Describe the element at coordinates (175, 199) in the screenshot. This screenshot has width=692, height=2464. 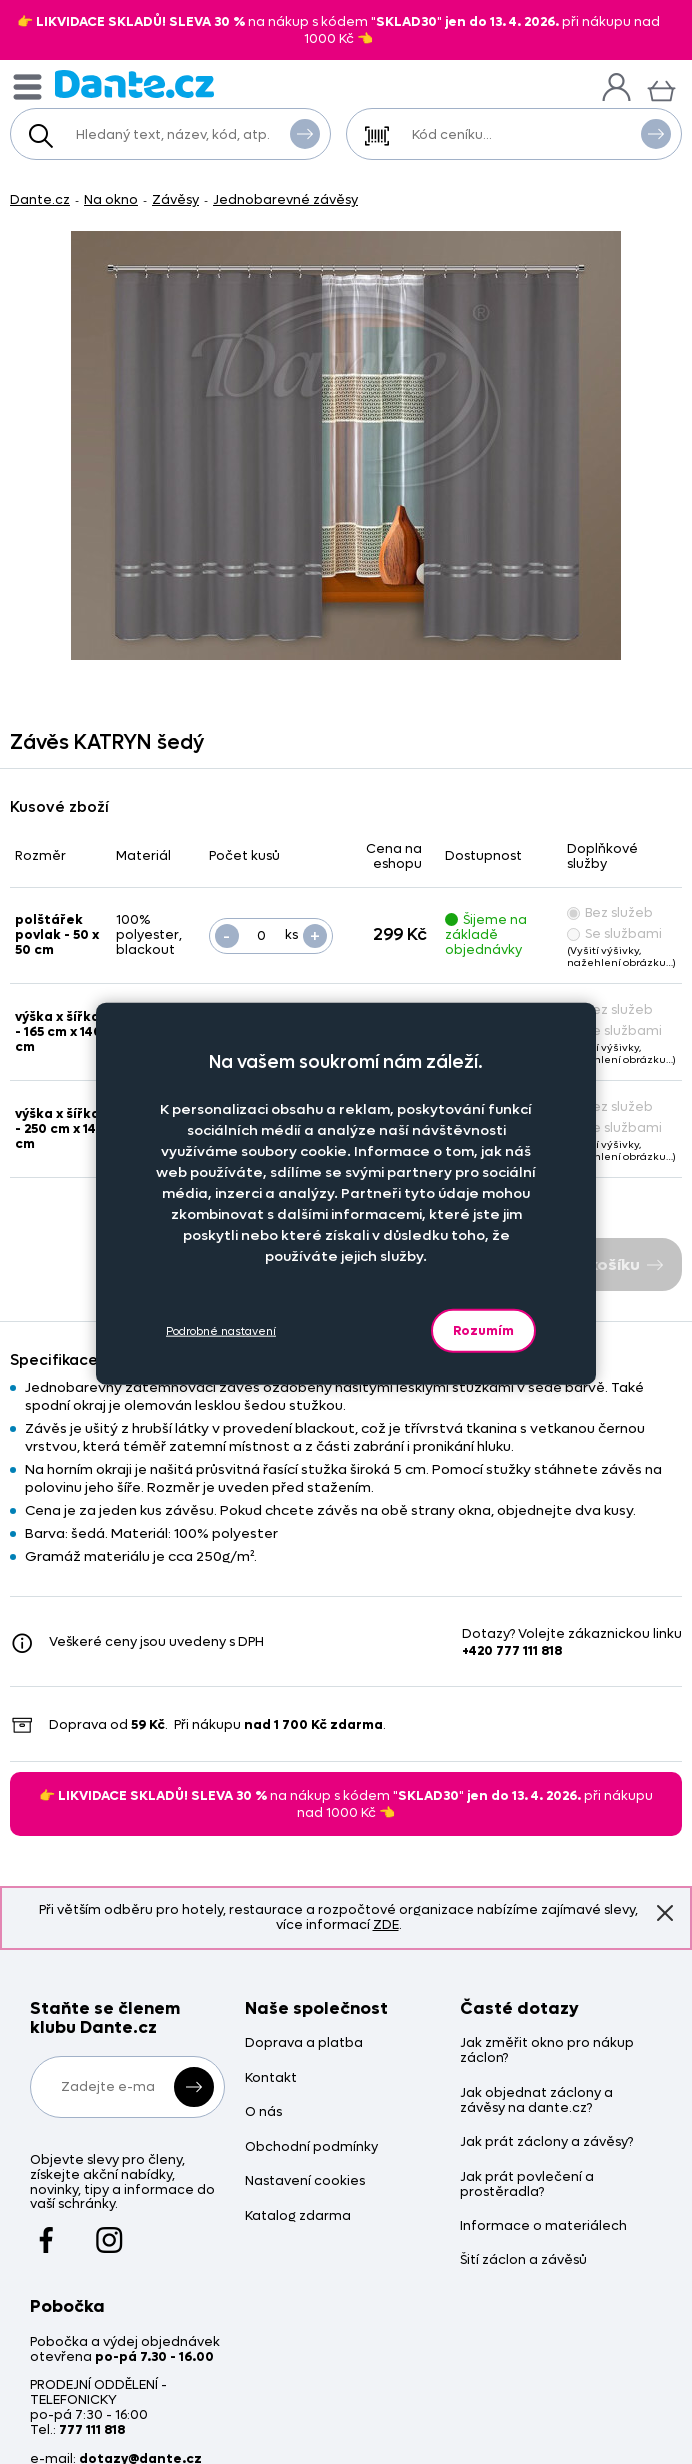
I see `Závěsy` at that location.